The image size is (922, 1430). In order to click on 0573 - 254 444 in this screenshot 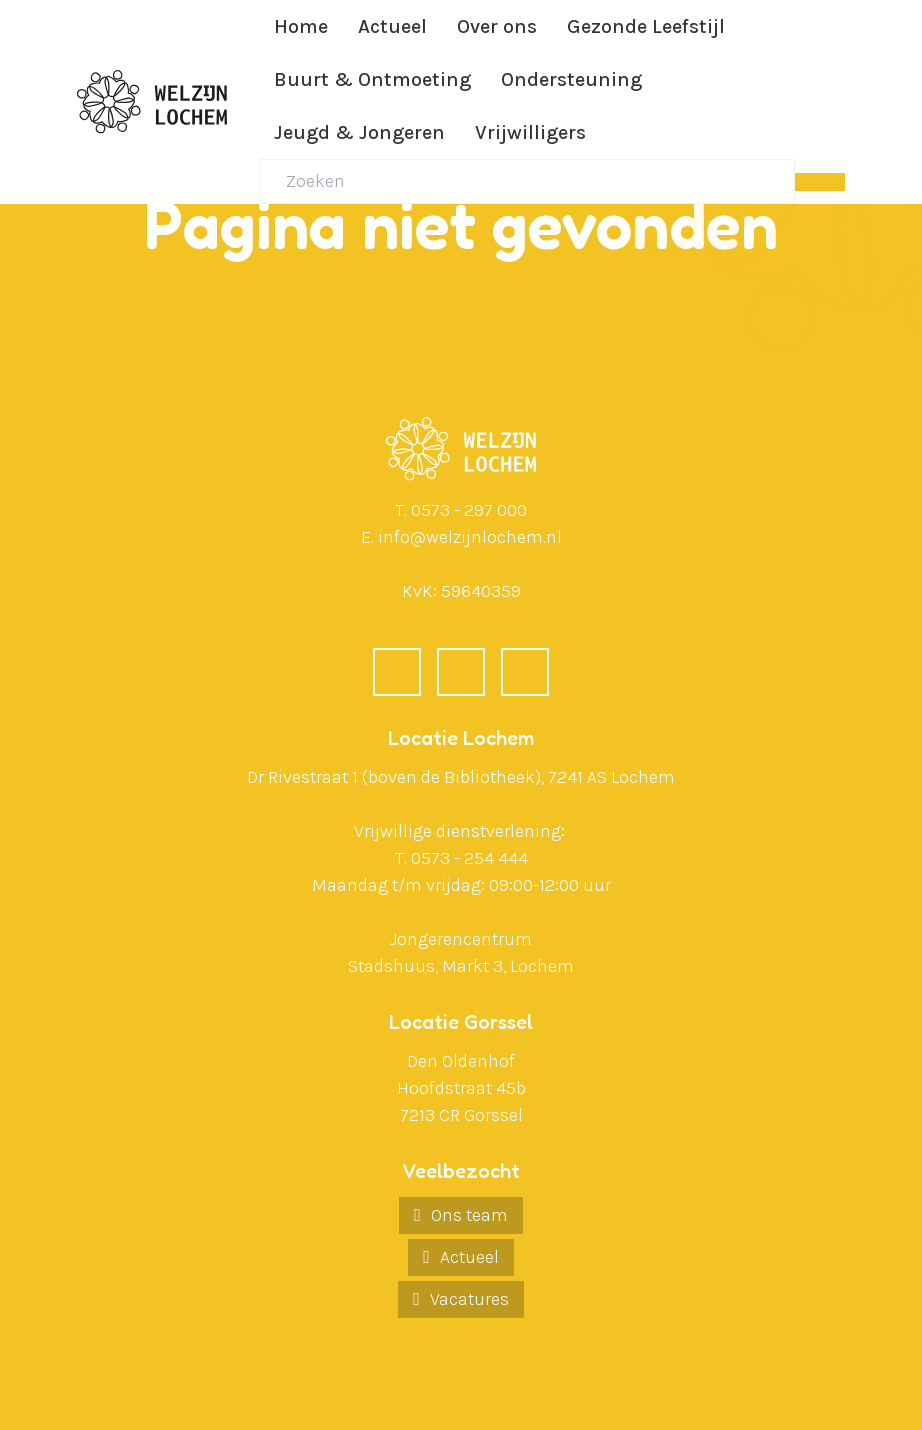, I will do `click(469, 858)`.